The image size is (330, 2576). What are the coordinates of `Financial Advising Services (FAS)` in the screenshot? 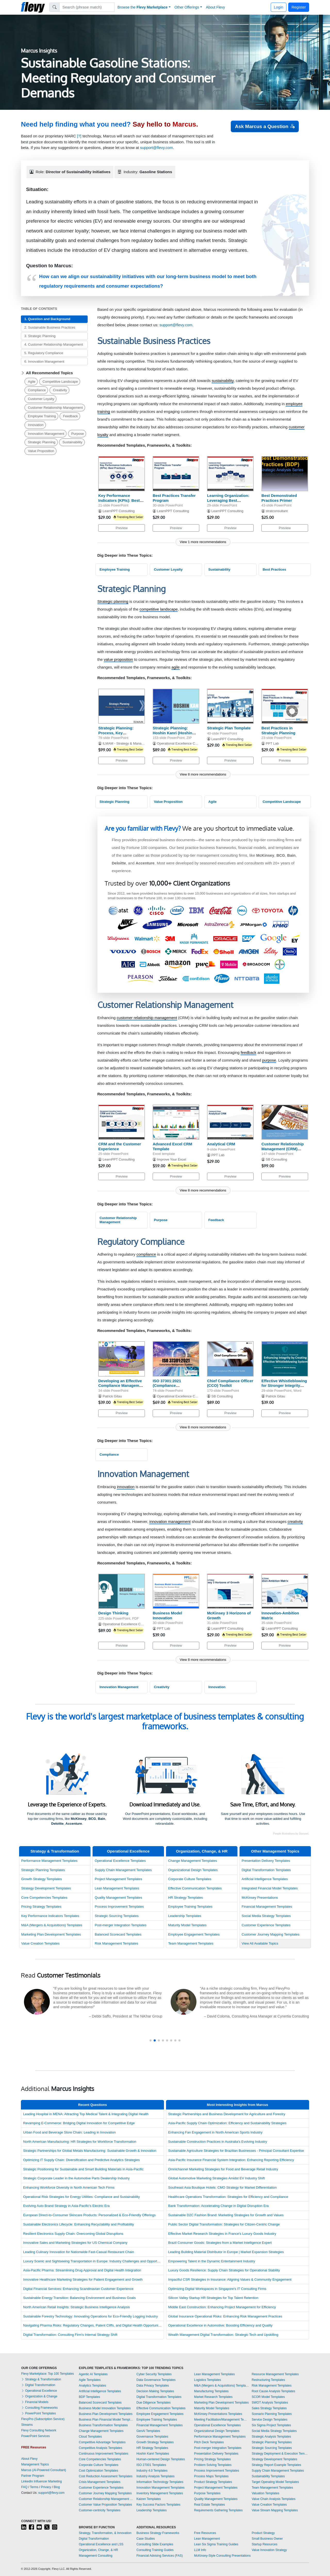 It's located at (159, 2555).